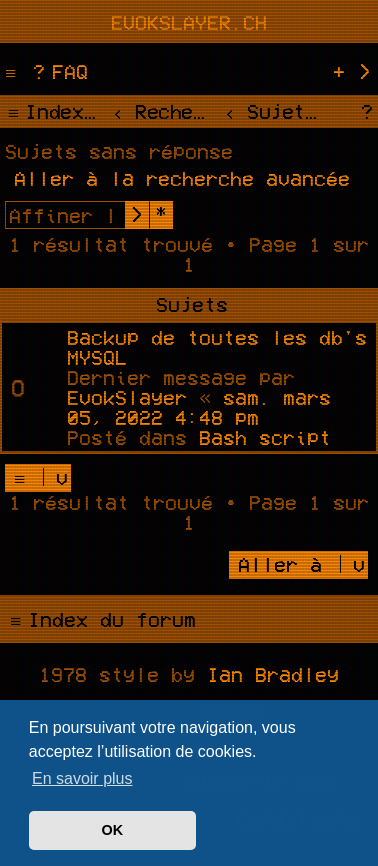 This screenshot has width=378, height=866. I want to click on Ian Bradley, so click(273, 674).